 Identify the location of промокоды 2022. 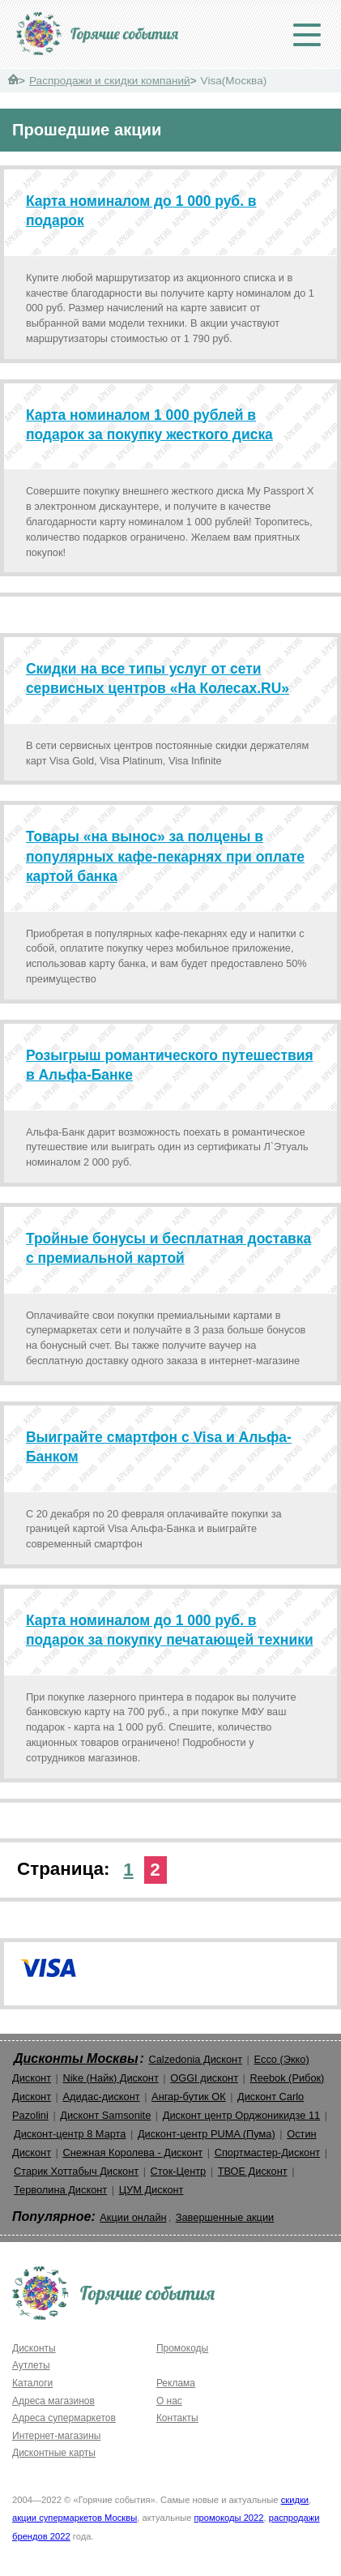
(229, 2518).